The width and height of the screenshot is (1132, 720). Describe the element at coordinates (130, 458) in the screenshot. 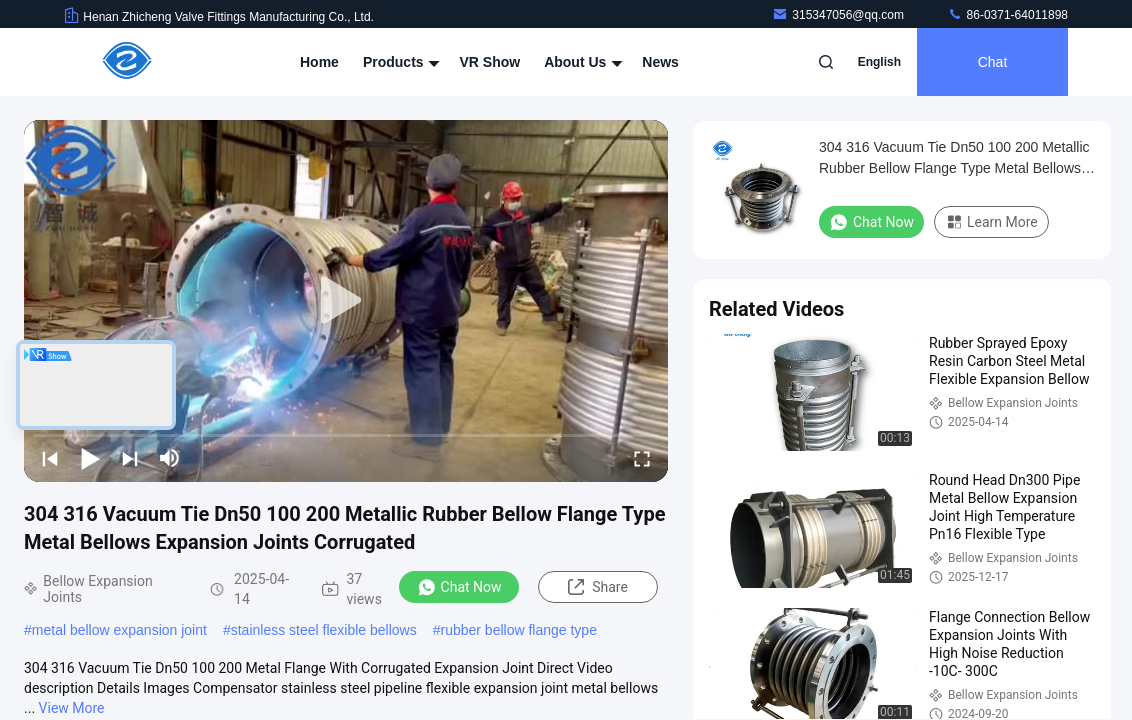

I see `[next]` at that location.